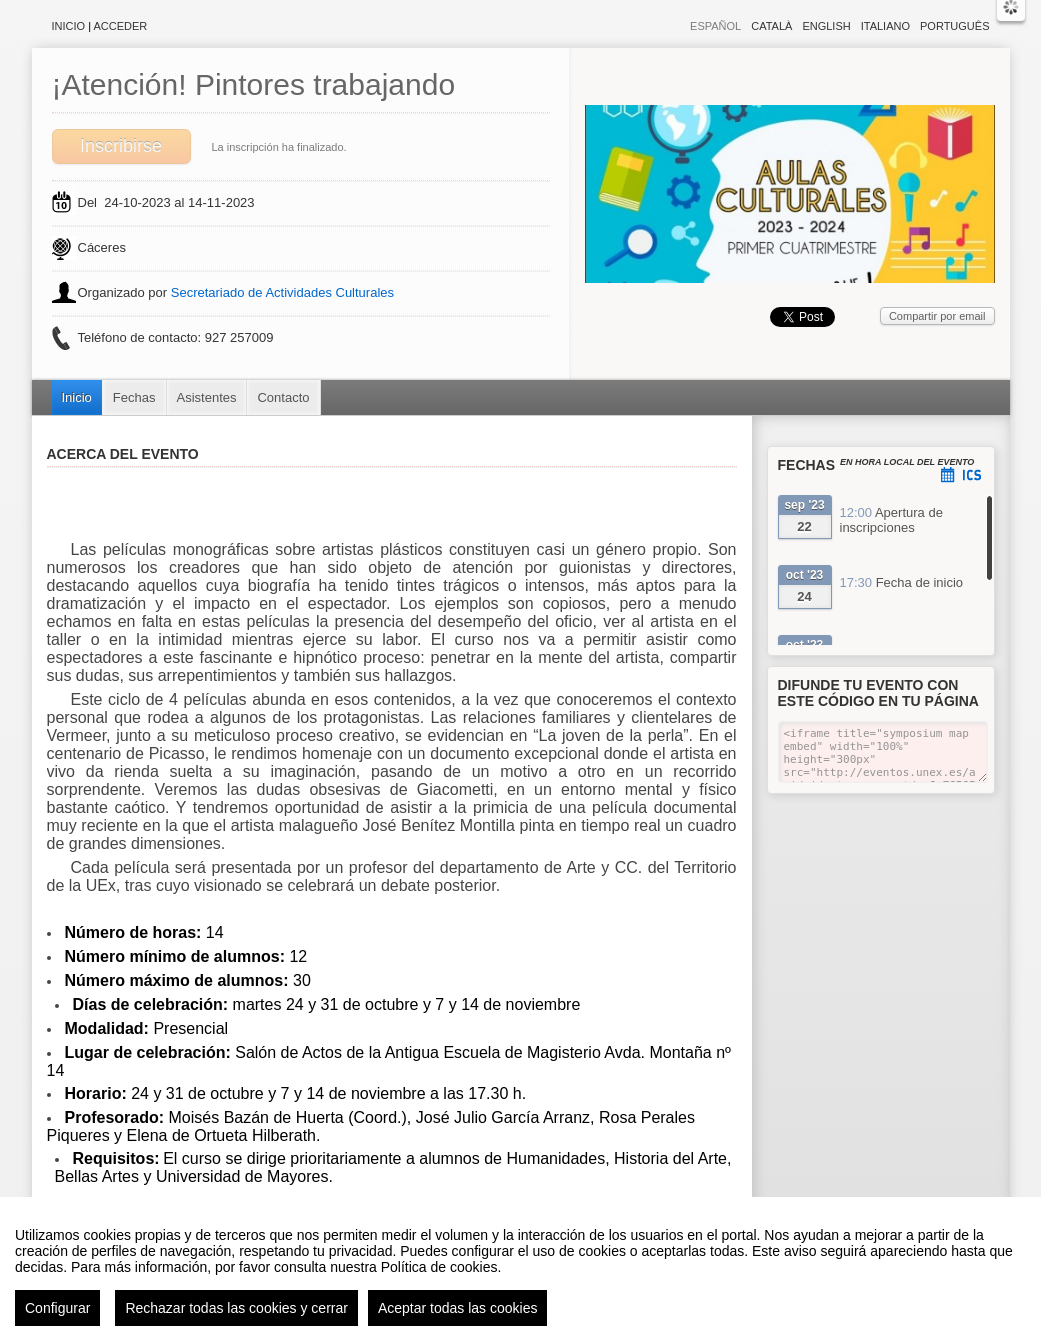  I want to click on Acceder, so click(121, 26).